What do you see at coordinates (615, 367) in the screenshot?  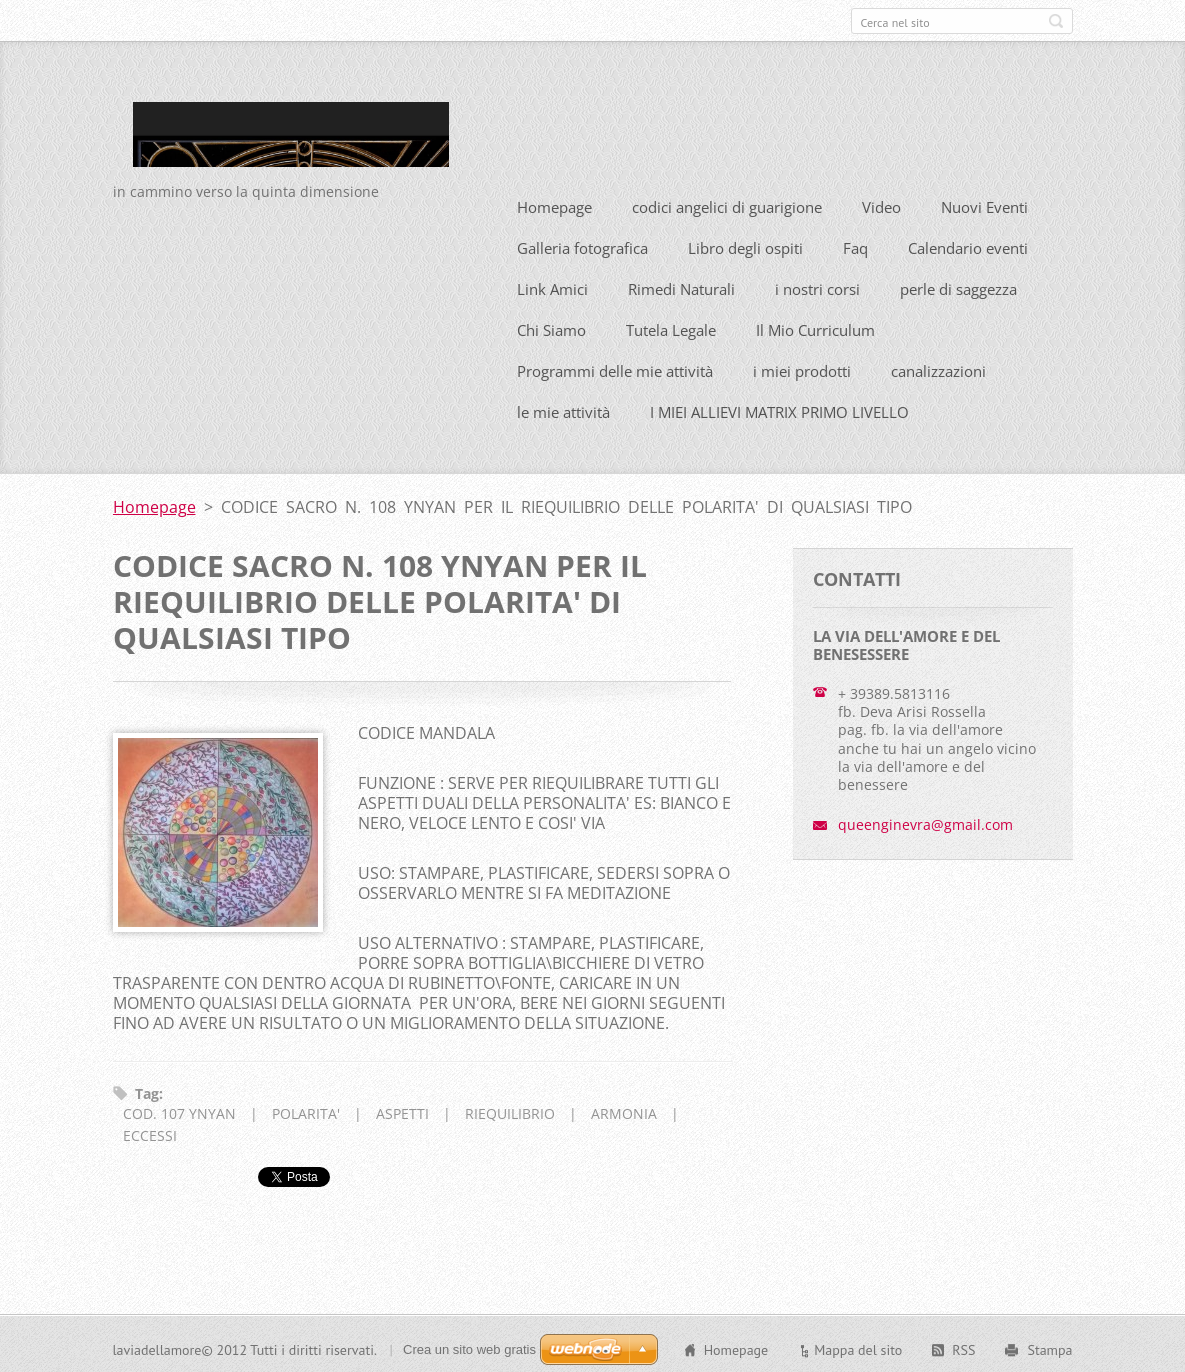 I see `Programmi delle mie attività` at bounding box center [615, 367].